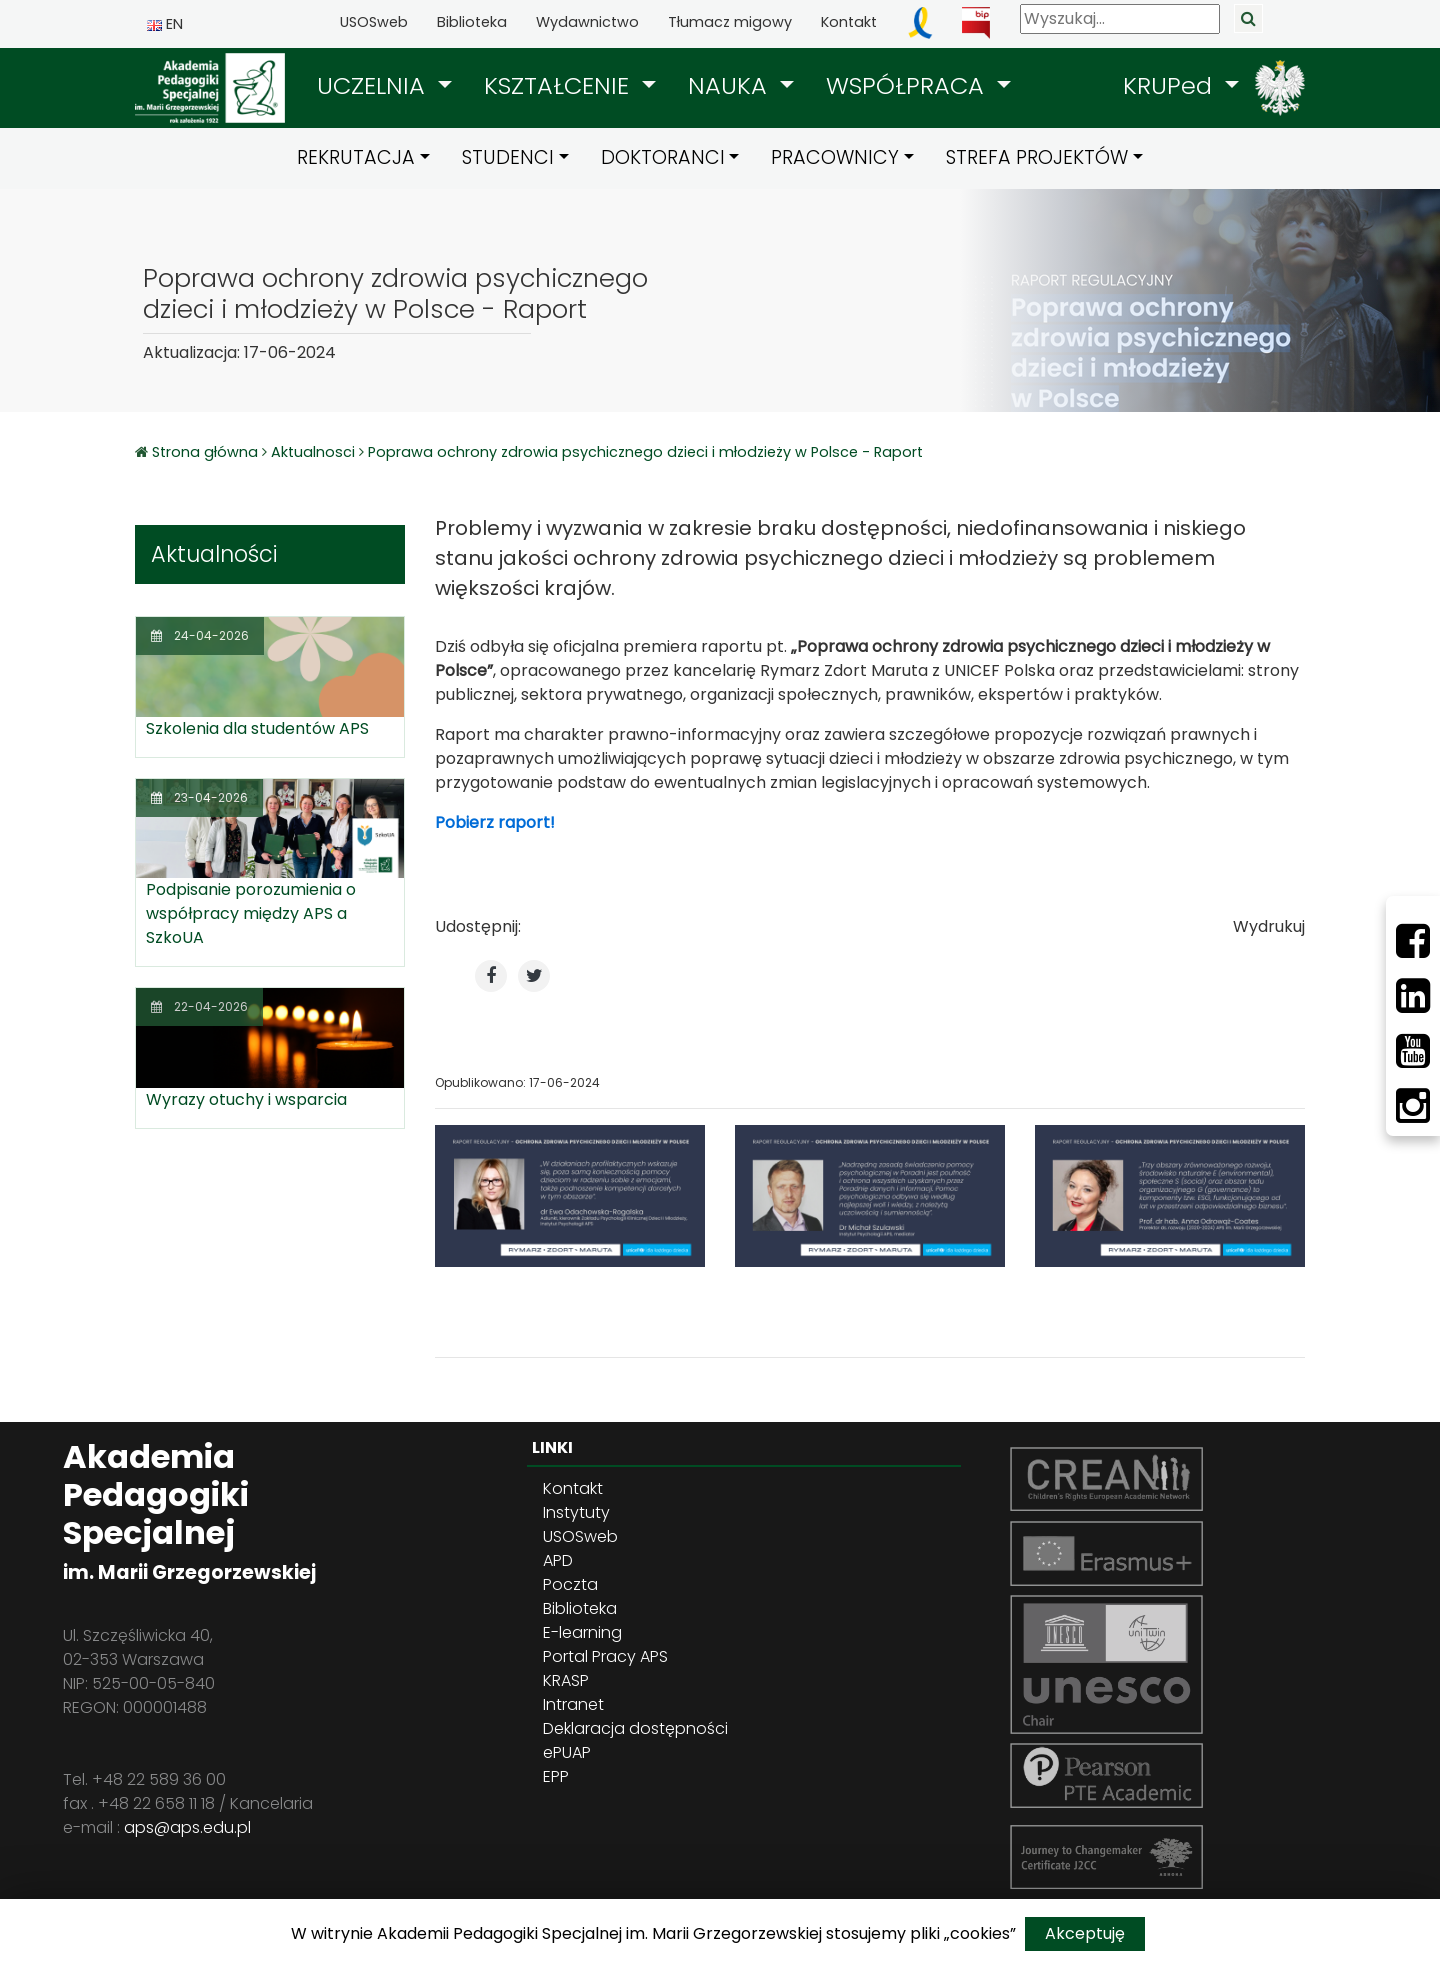 The height and width of the screenshot is (1969, 1440). Describe the element at coordinates (1120, 19) in the screenshot. I see `[Wyszukaj]` at that location.